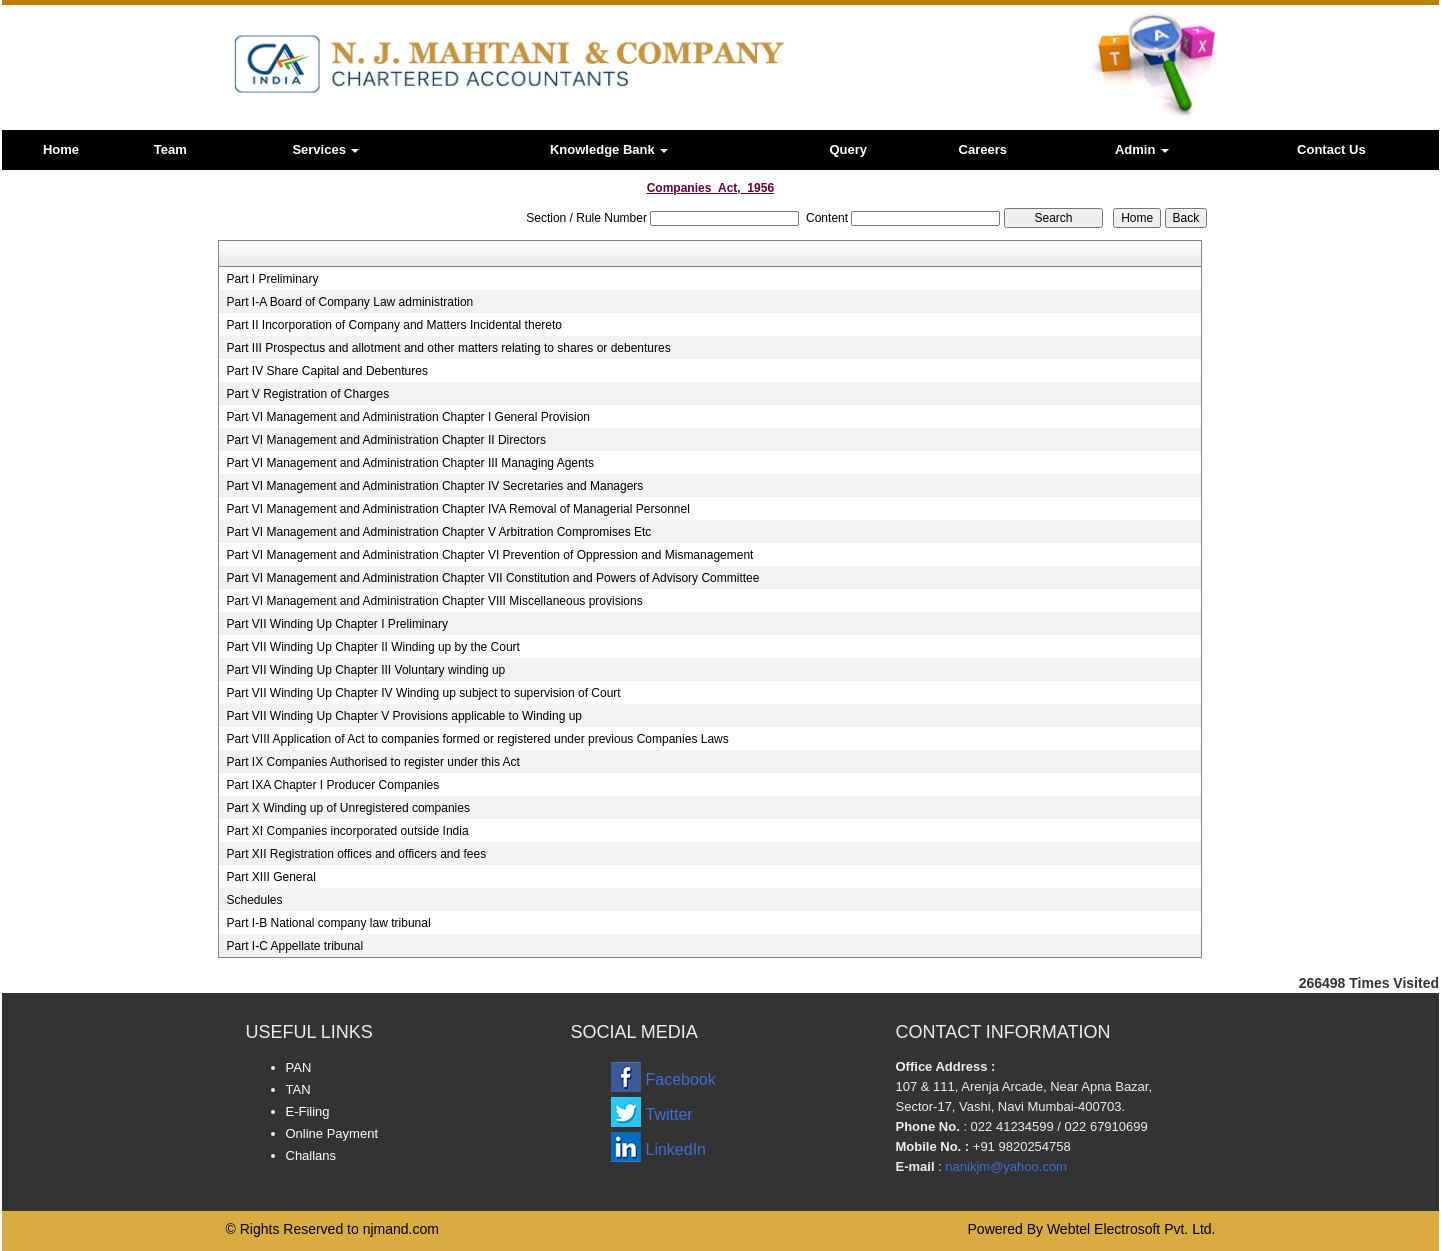  What do you see at coordinates (372, 647) in the screenshot?
I see `Part VII Winding Up Chapter II Winding up by the Court` at bounding box center [372, 647].